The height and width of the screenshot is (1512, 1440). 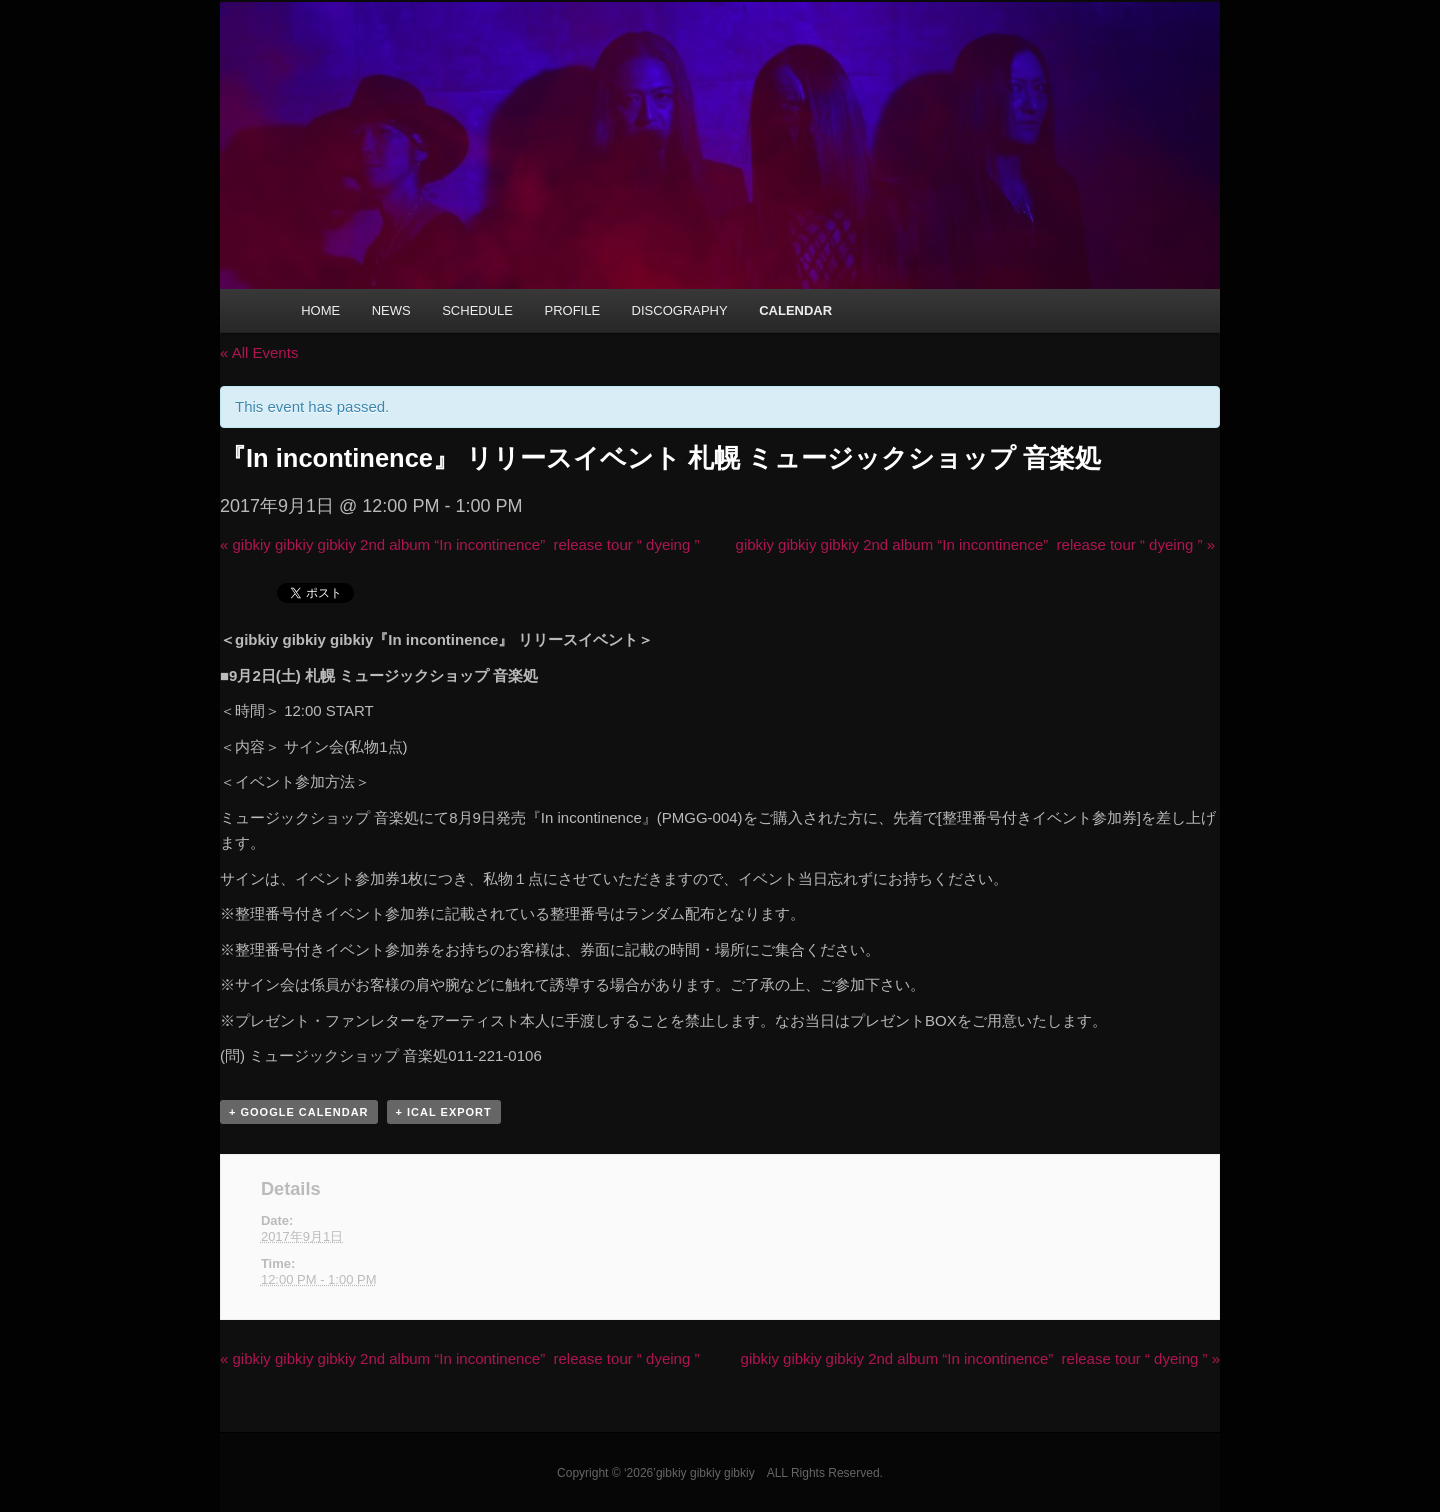 What do you see at coordinates (391, 310) in the screenshot?
I see `NEWS` at bounding box center [391, 310].